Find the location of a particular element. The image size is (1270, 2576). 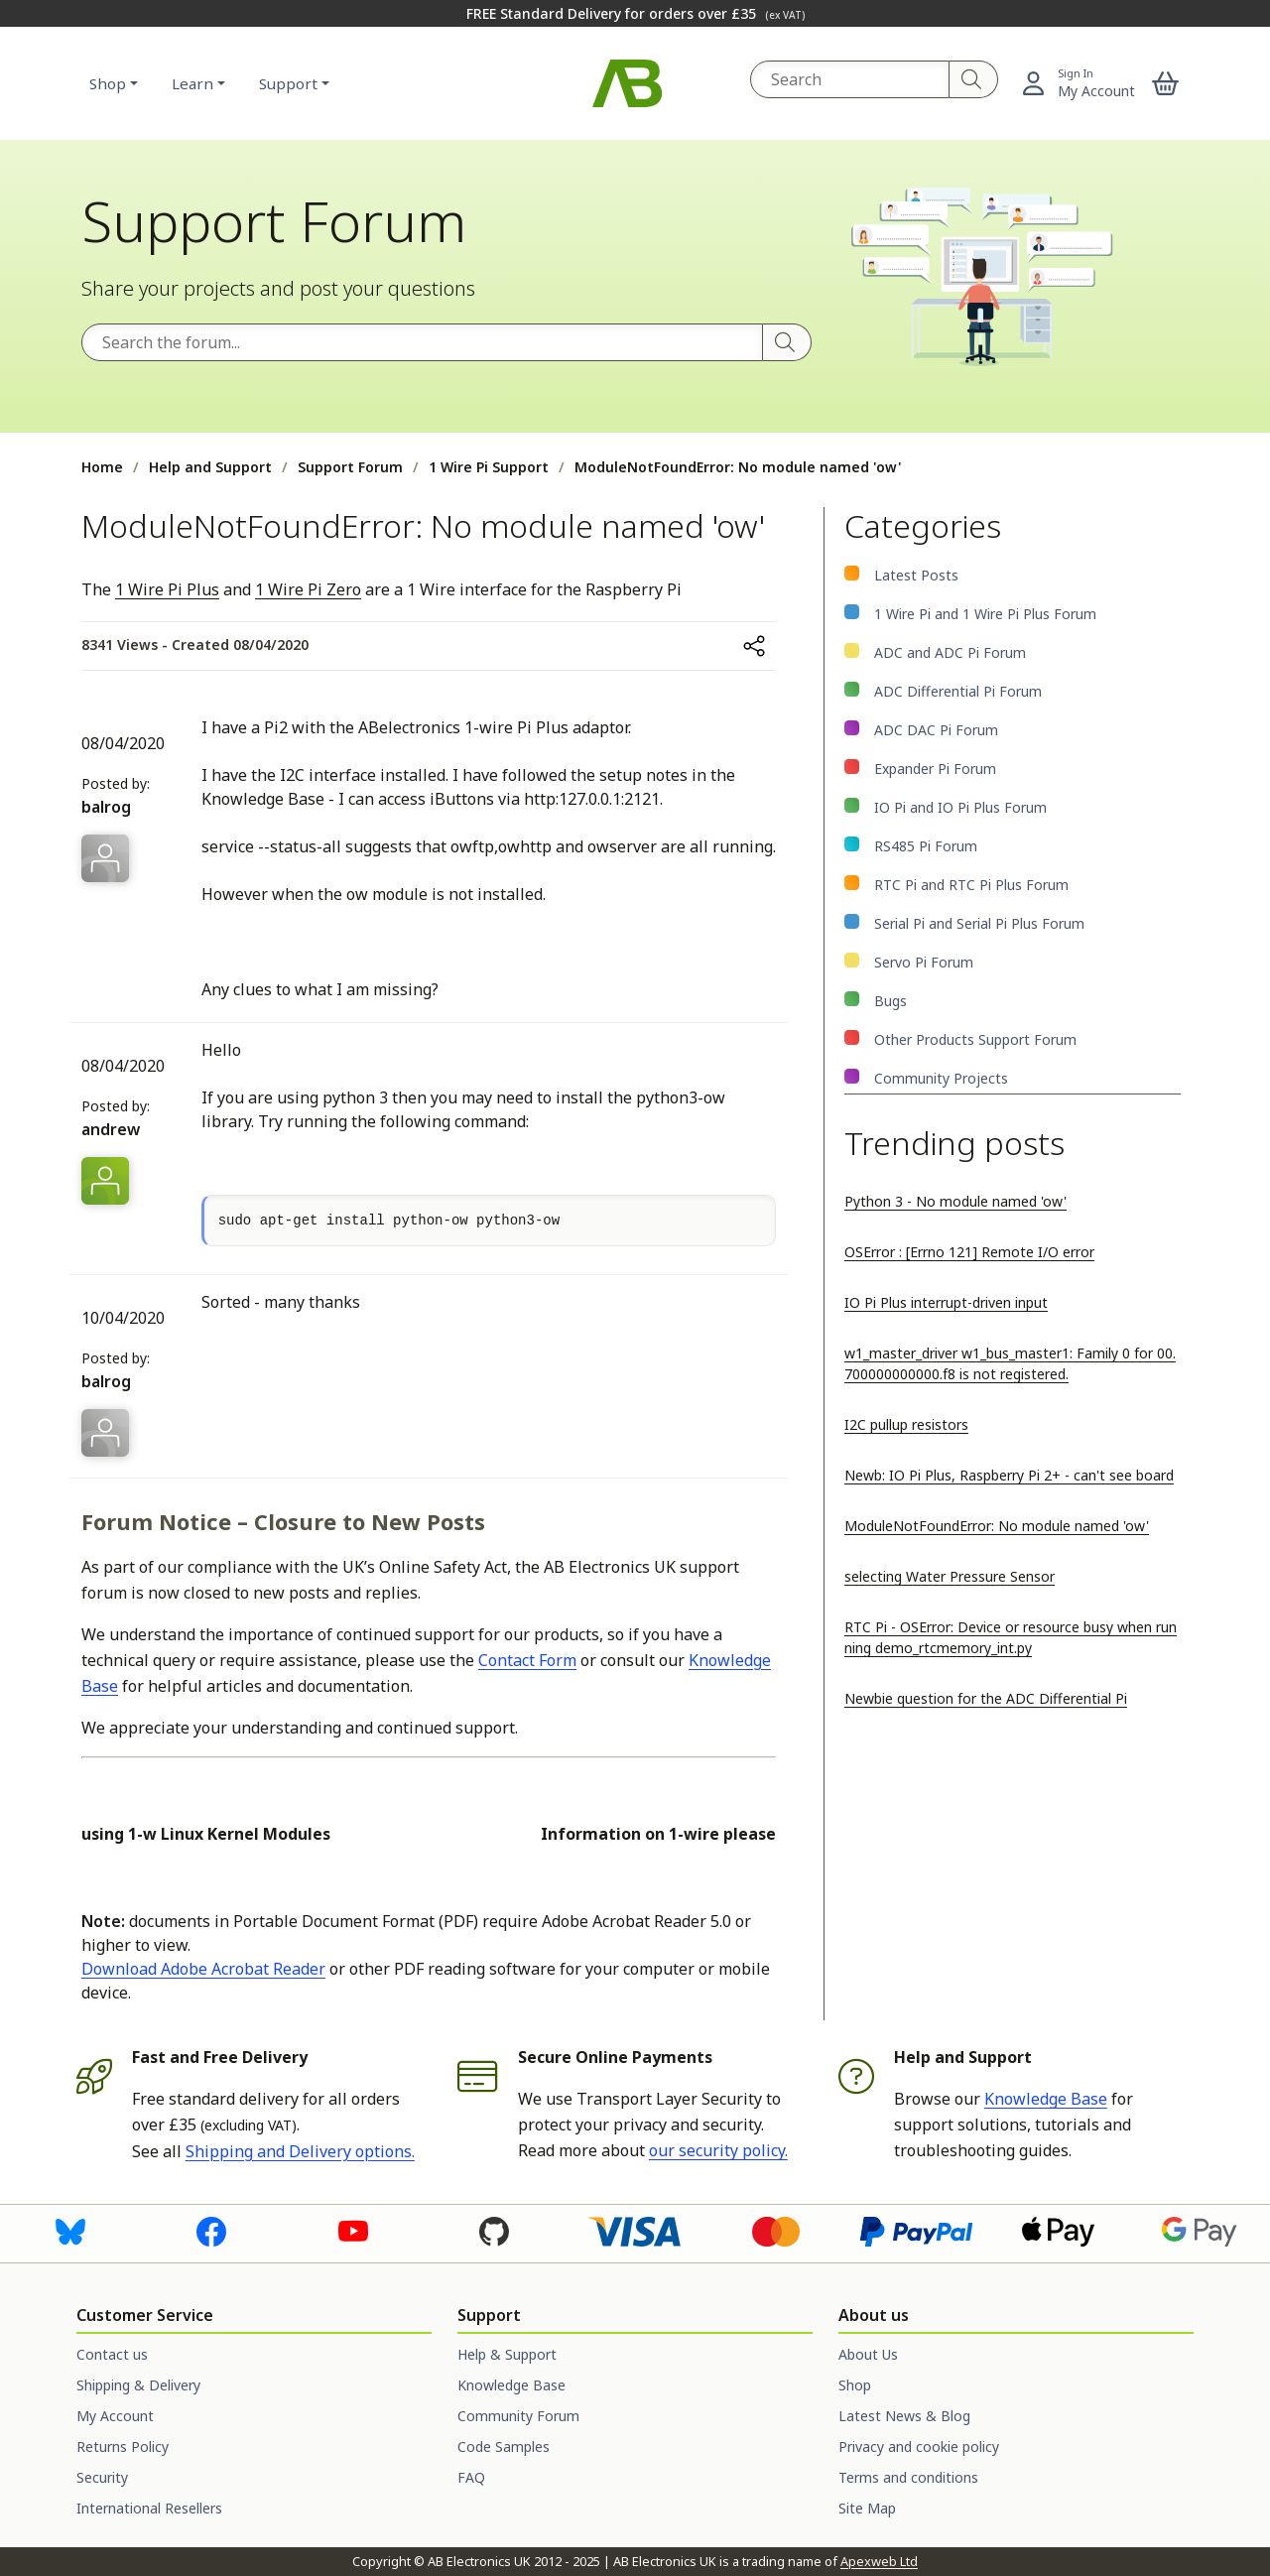

our security policy. is located at coordinates (718, 2150).